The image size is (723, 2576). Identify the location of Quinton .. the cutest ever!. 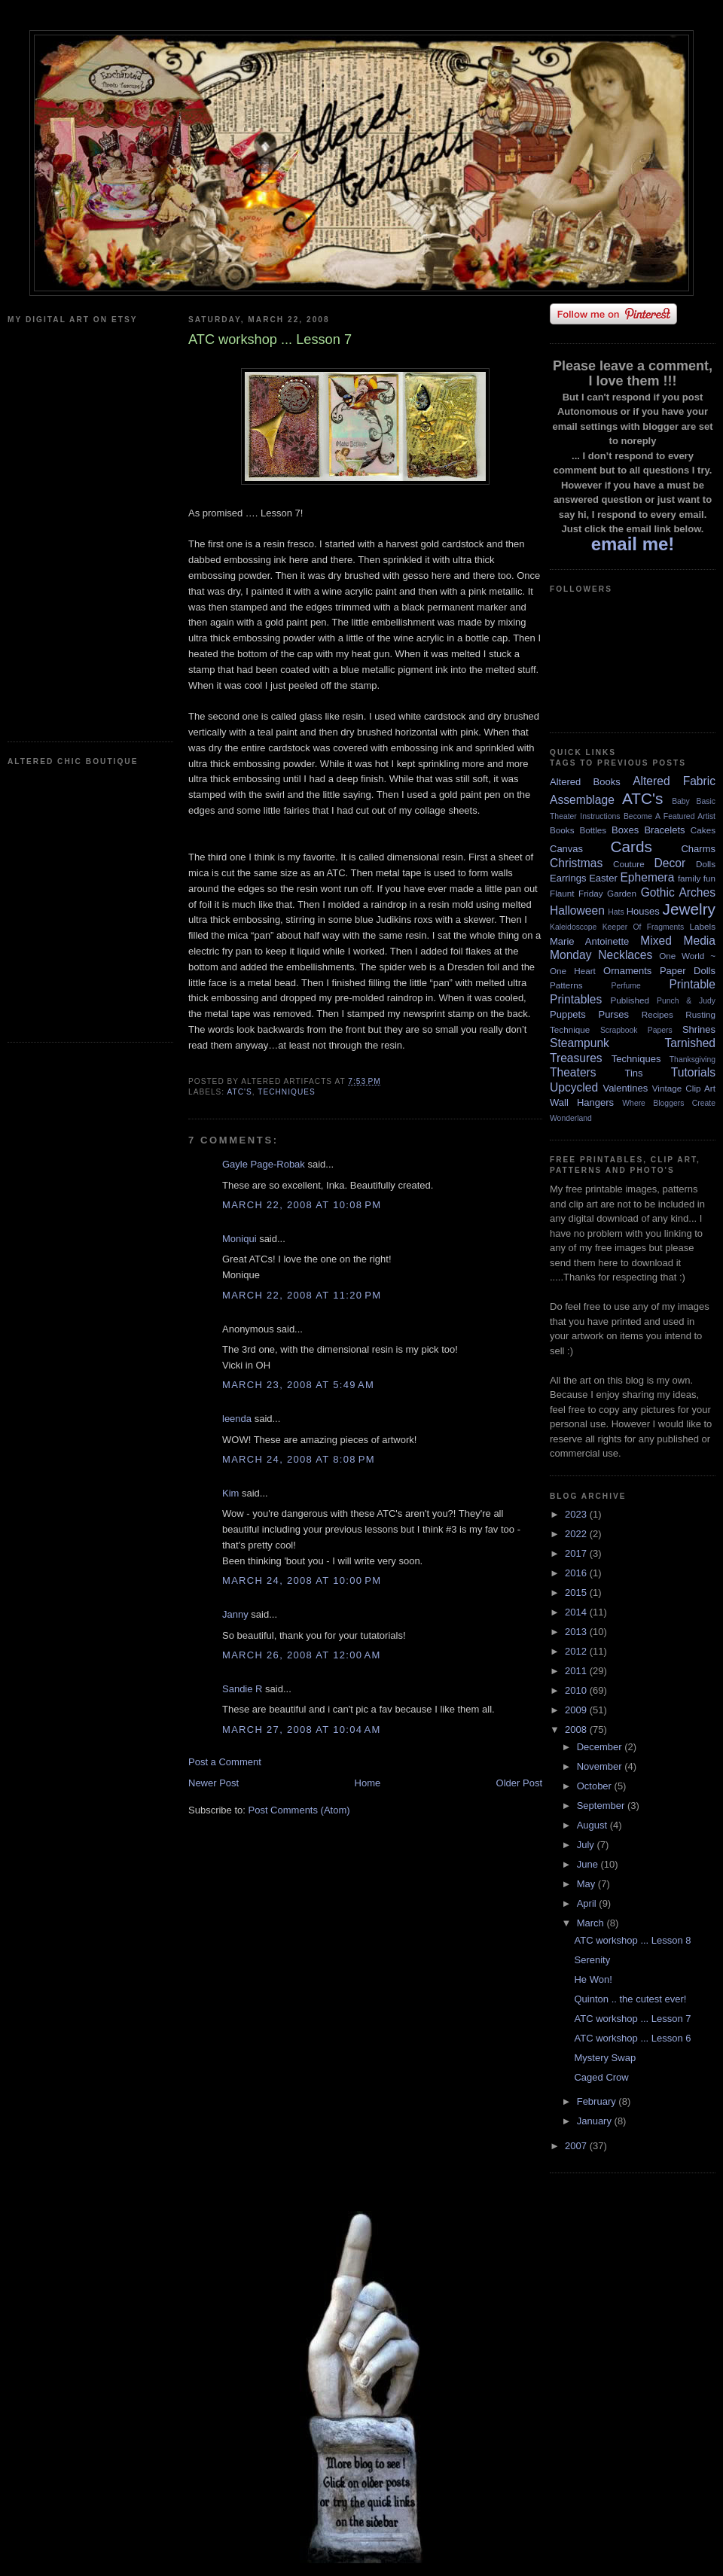
(630, 1999).